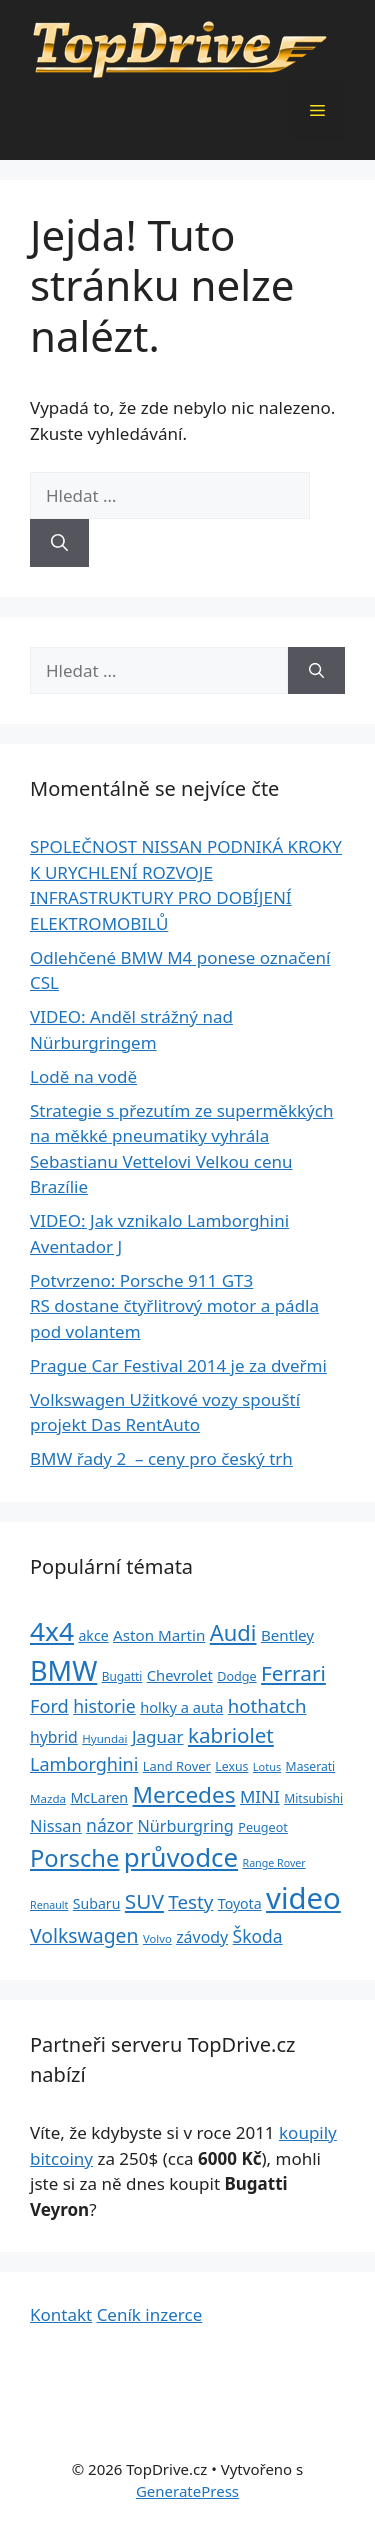 Image resolution: width=375 pixels, height=2523 pixels. What do you see at coordinates (150, 2314) in the screenshot?
I see `Ceník inzerce` at bounding box center [150, 2314].